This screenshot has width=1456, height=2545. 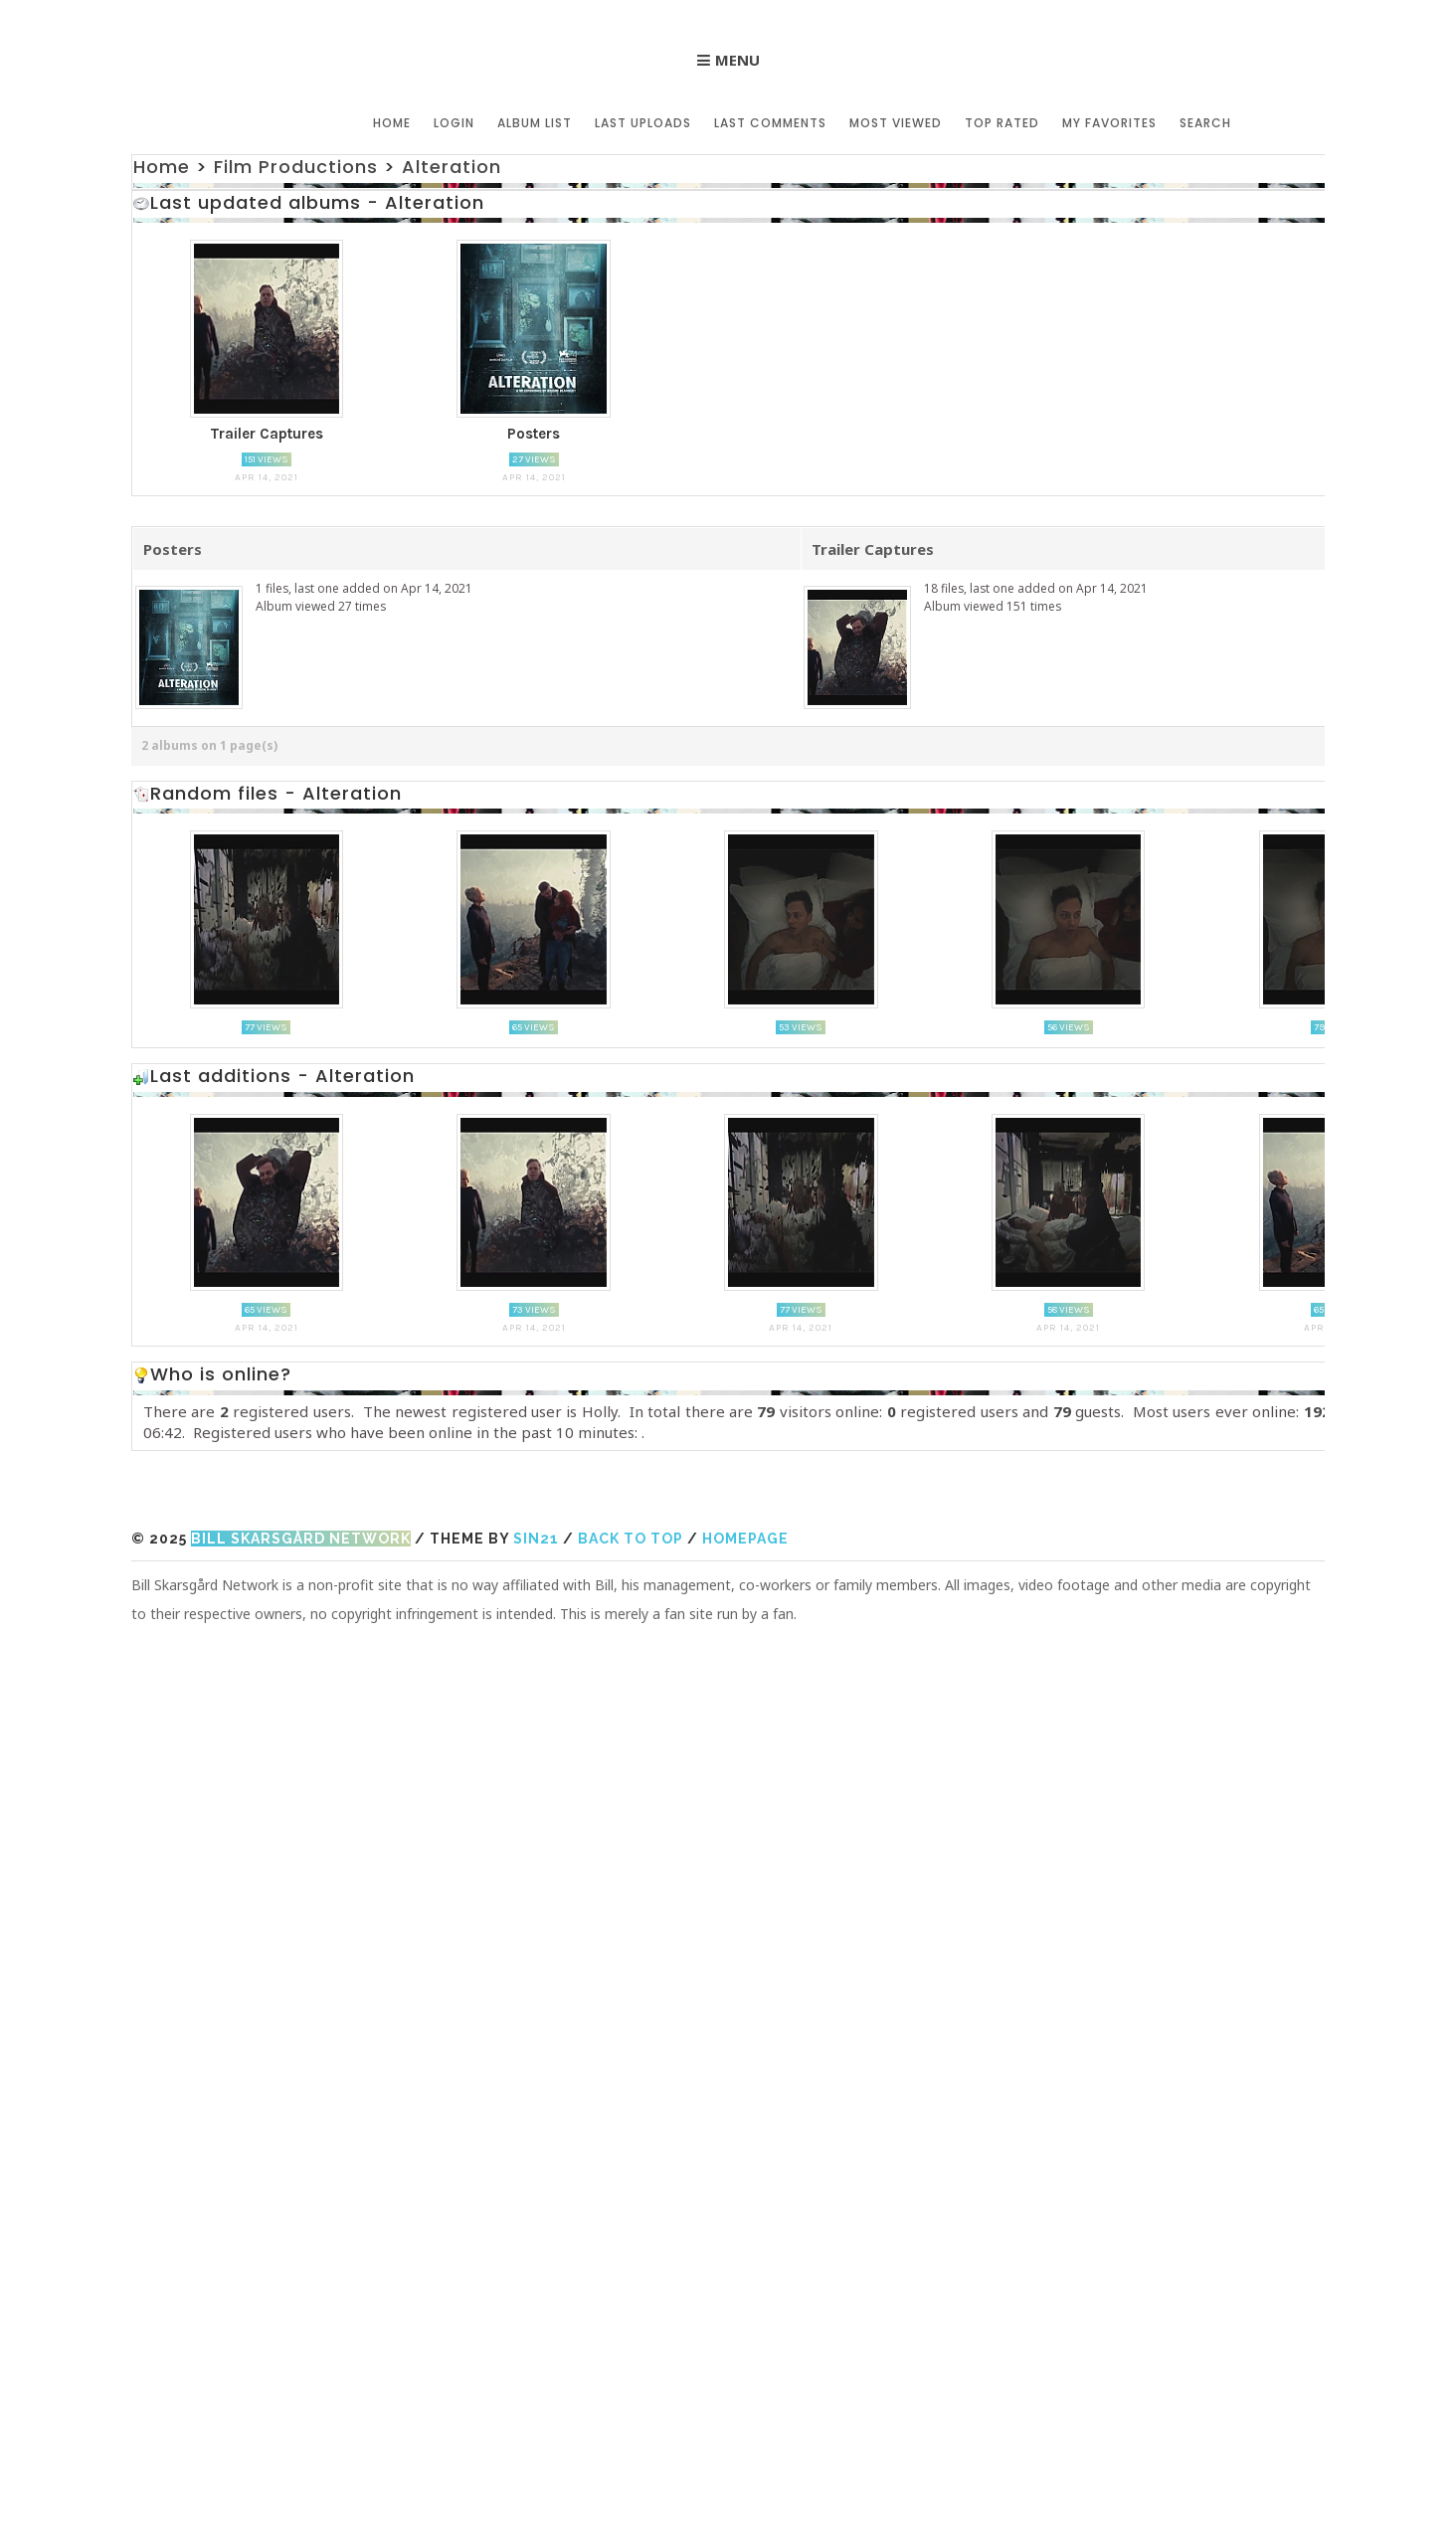 What do you see at coordinates (737, 60) in the screenshot?
I see `Menu` at bounding box center [737, 60].